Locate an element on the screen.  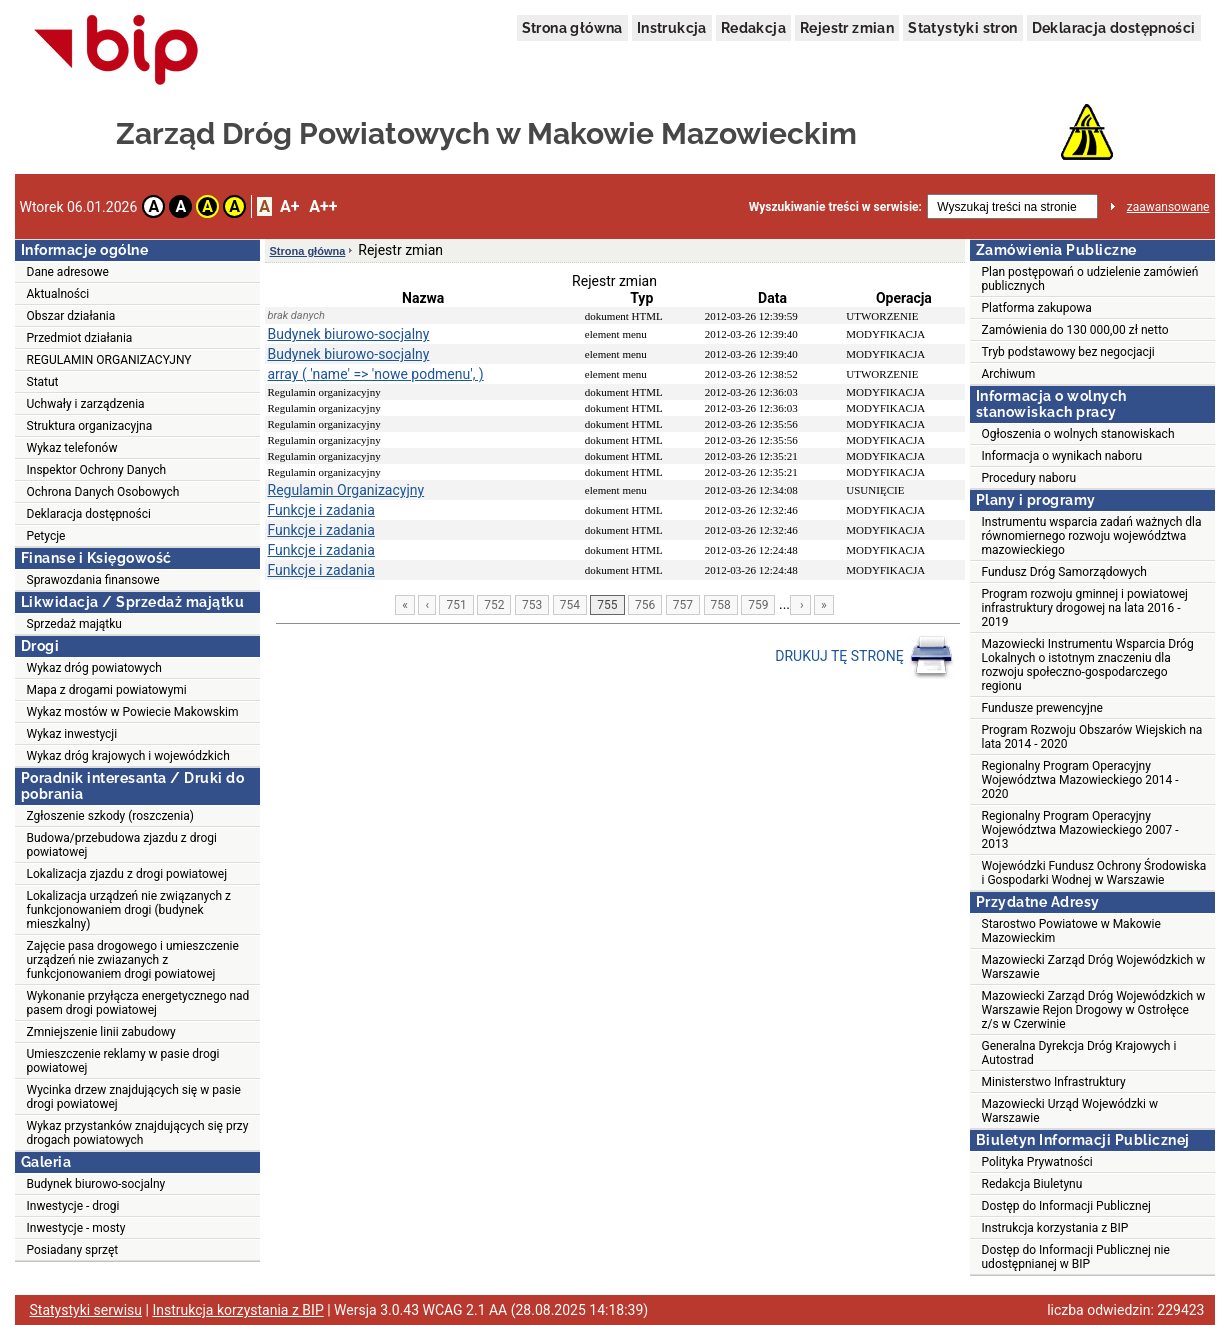
Wykaz dróg krajowych i wojewódzkich is located at coordinates (128, 756).